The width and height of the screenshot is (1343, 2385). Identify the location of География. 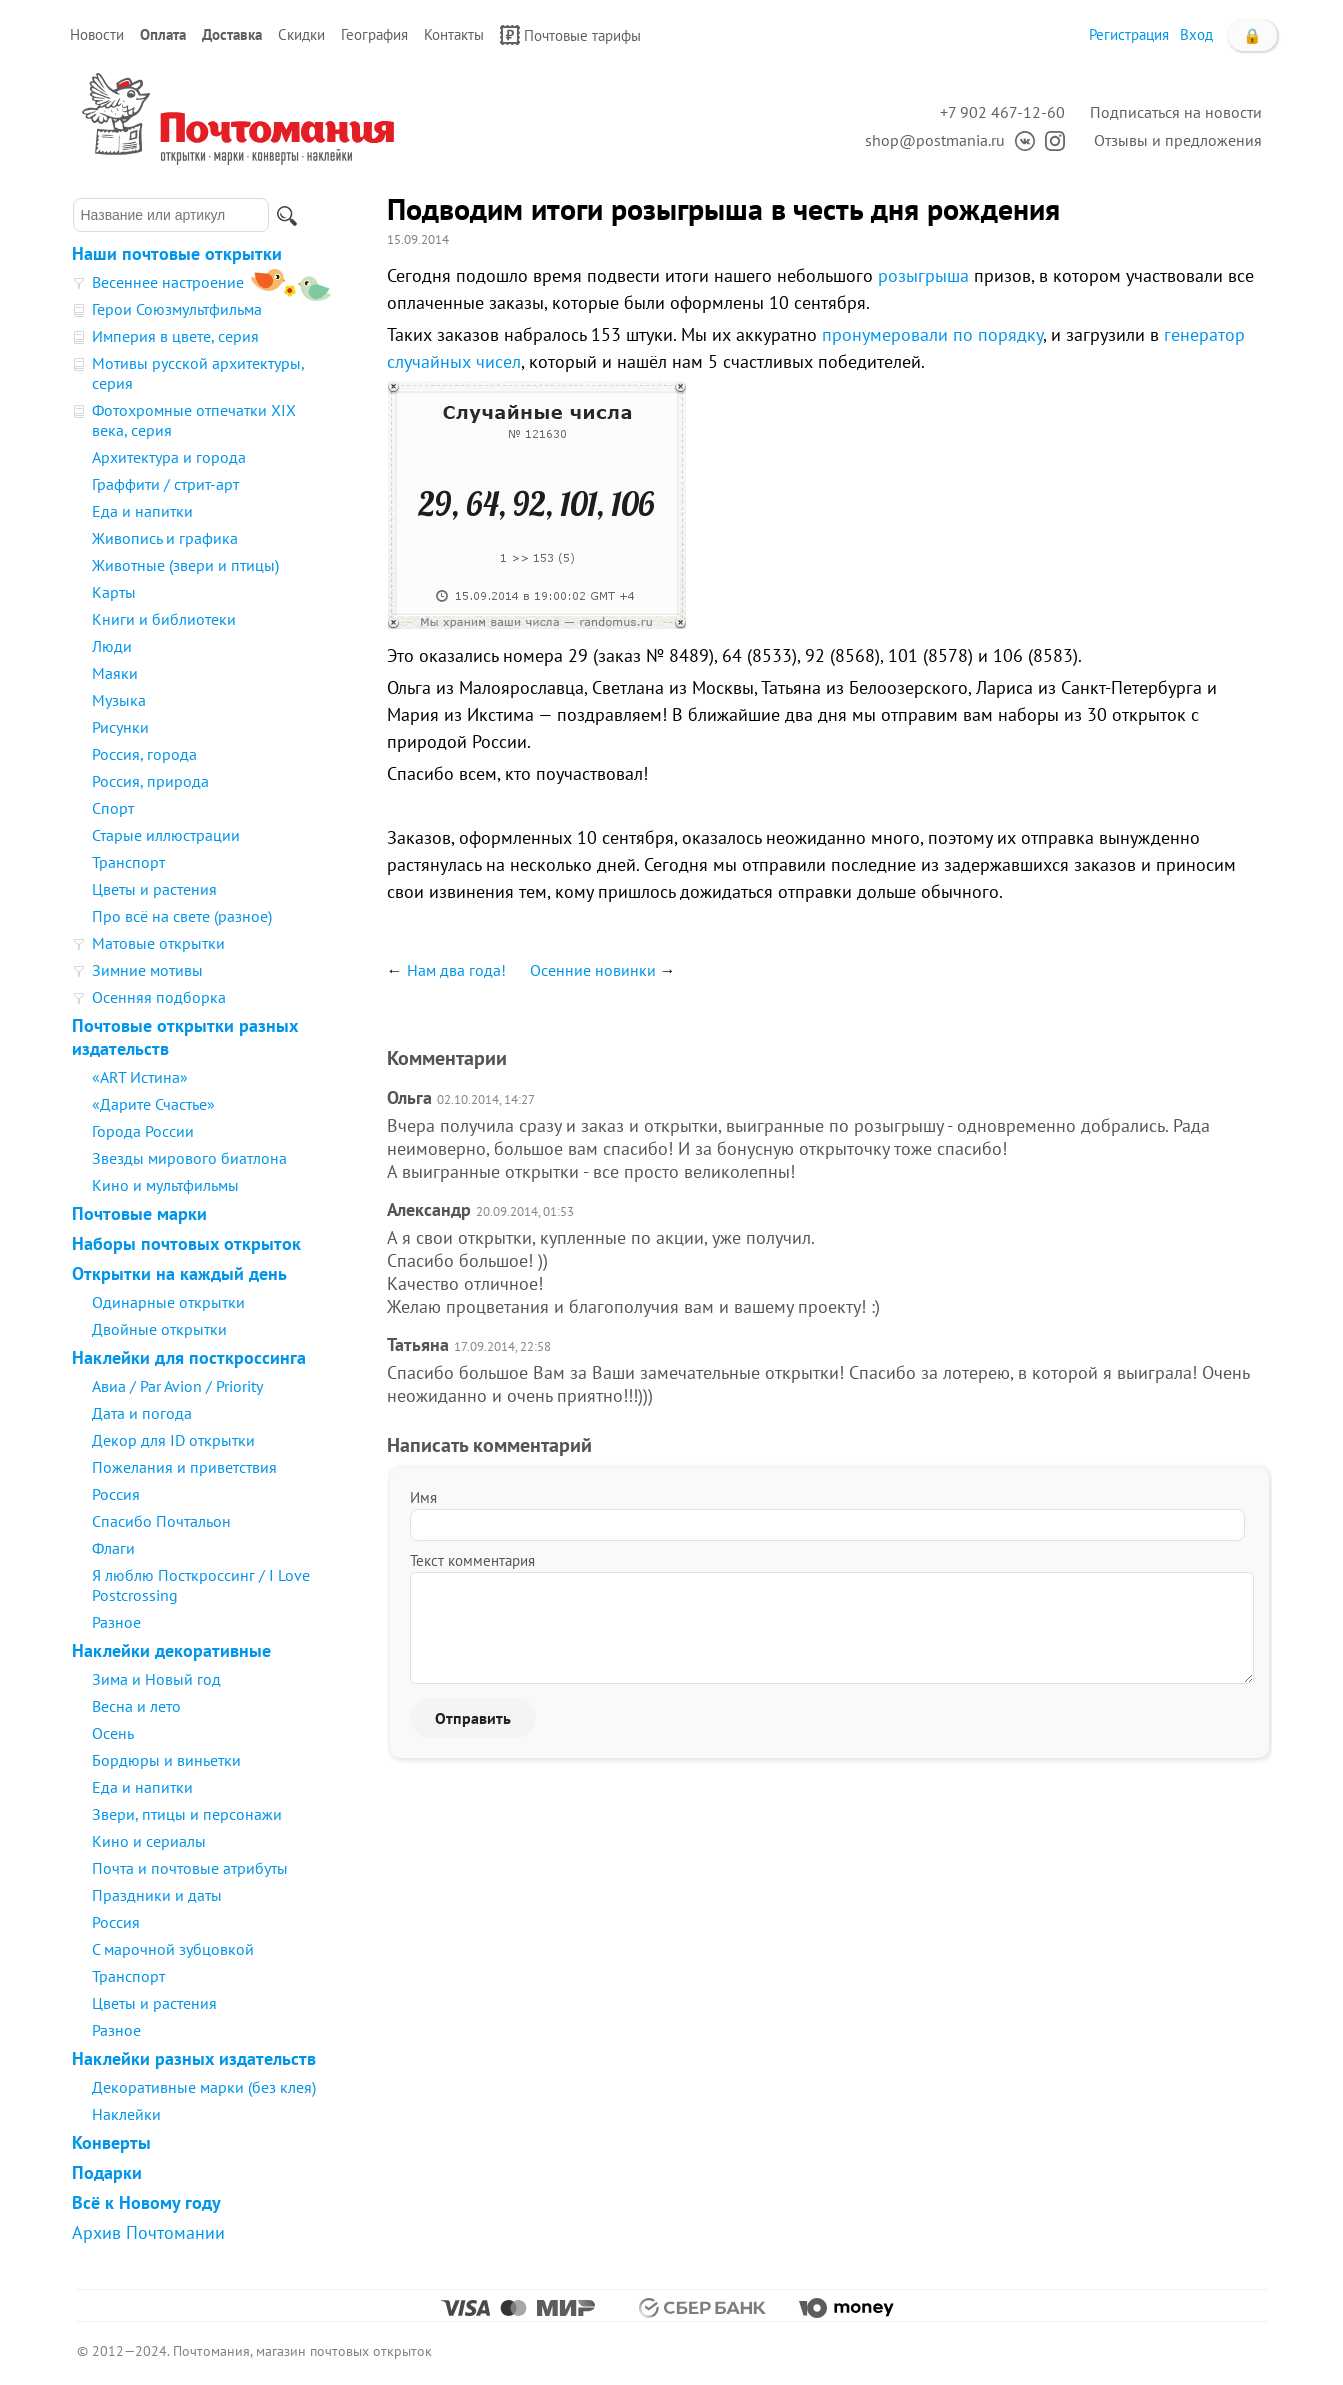
(374, 34).